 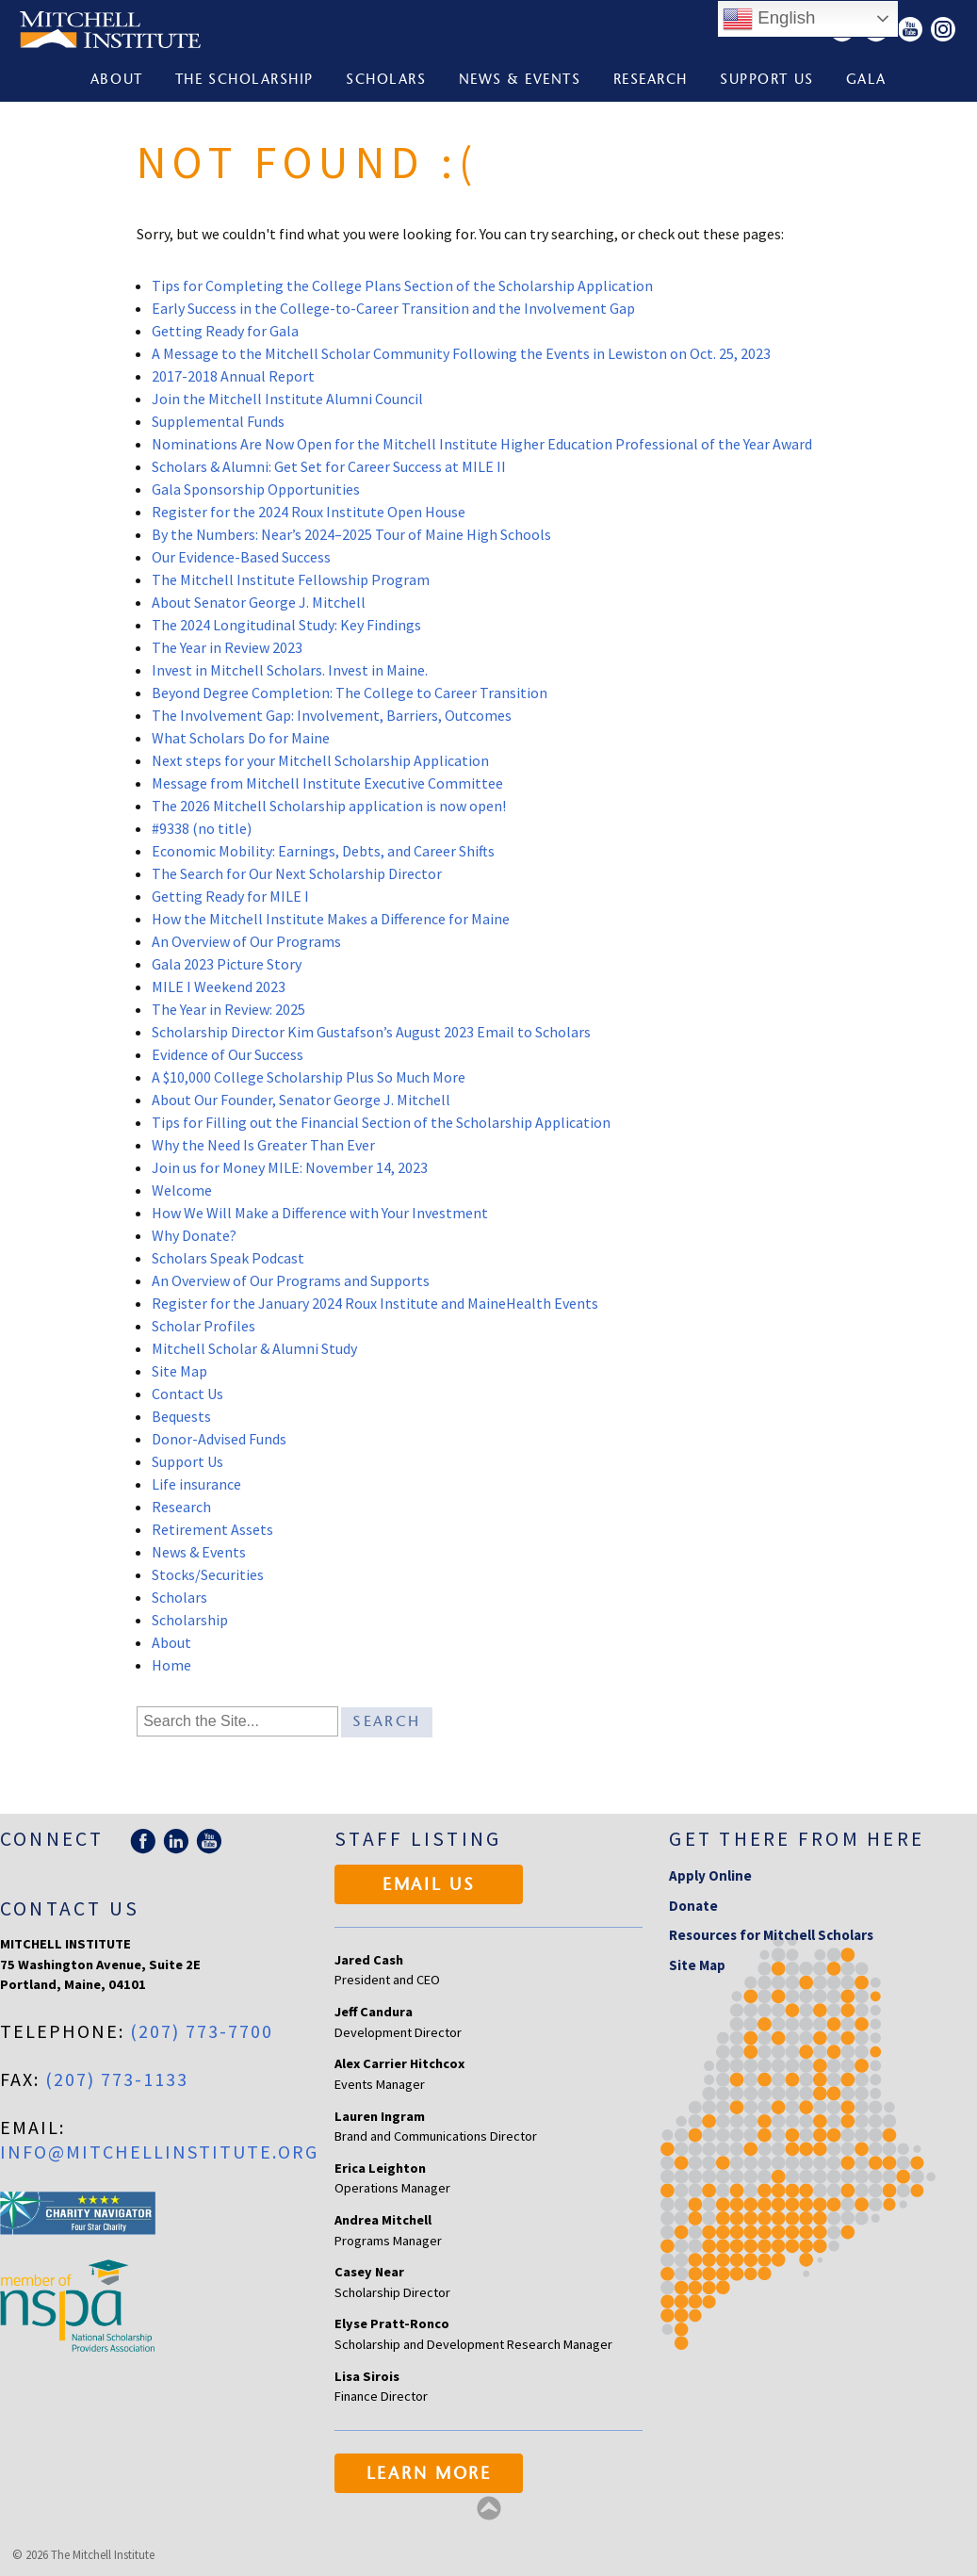 What do you see at coordinates (429, 2475) in the screenshot?
I see `Learn More` at bounding box center [429, 2475].